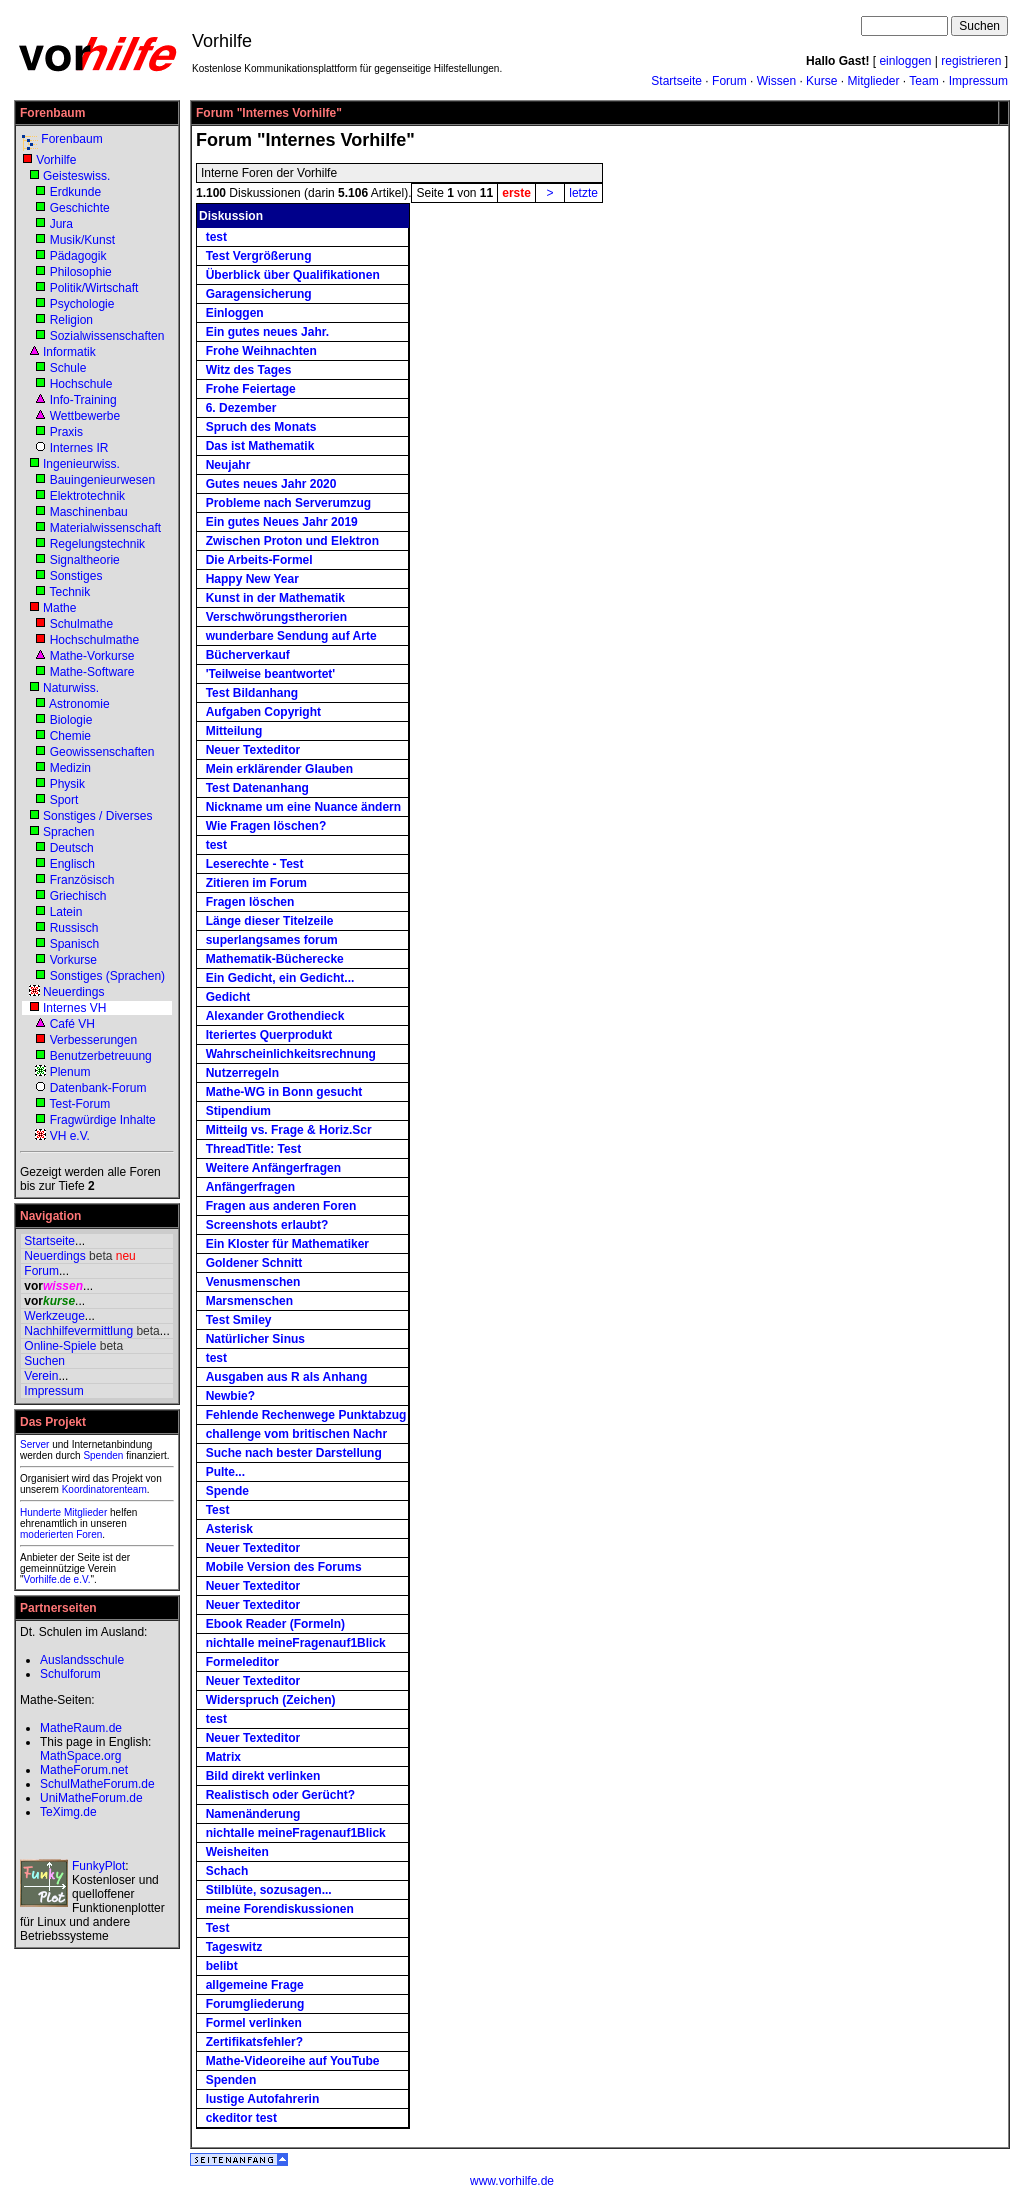  I want to click on Geisteswiss., so click(76, 176).